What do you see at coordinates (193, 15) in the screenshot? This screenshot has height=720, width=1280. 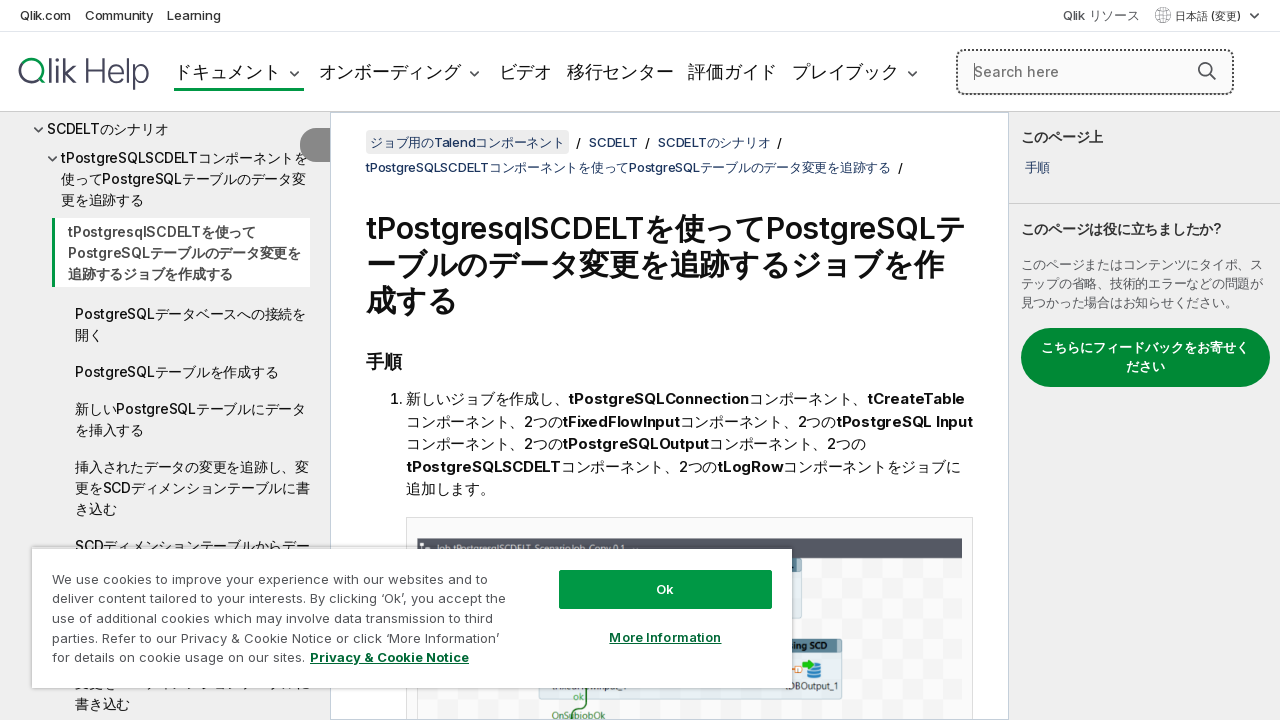 I see `Learning` at bounding box center [193, 15].